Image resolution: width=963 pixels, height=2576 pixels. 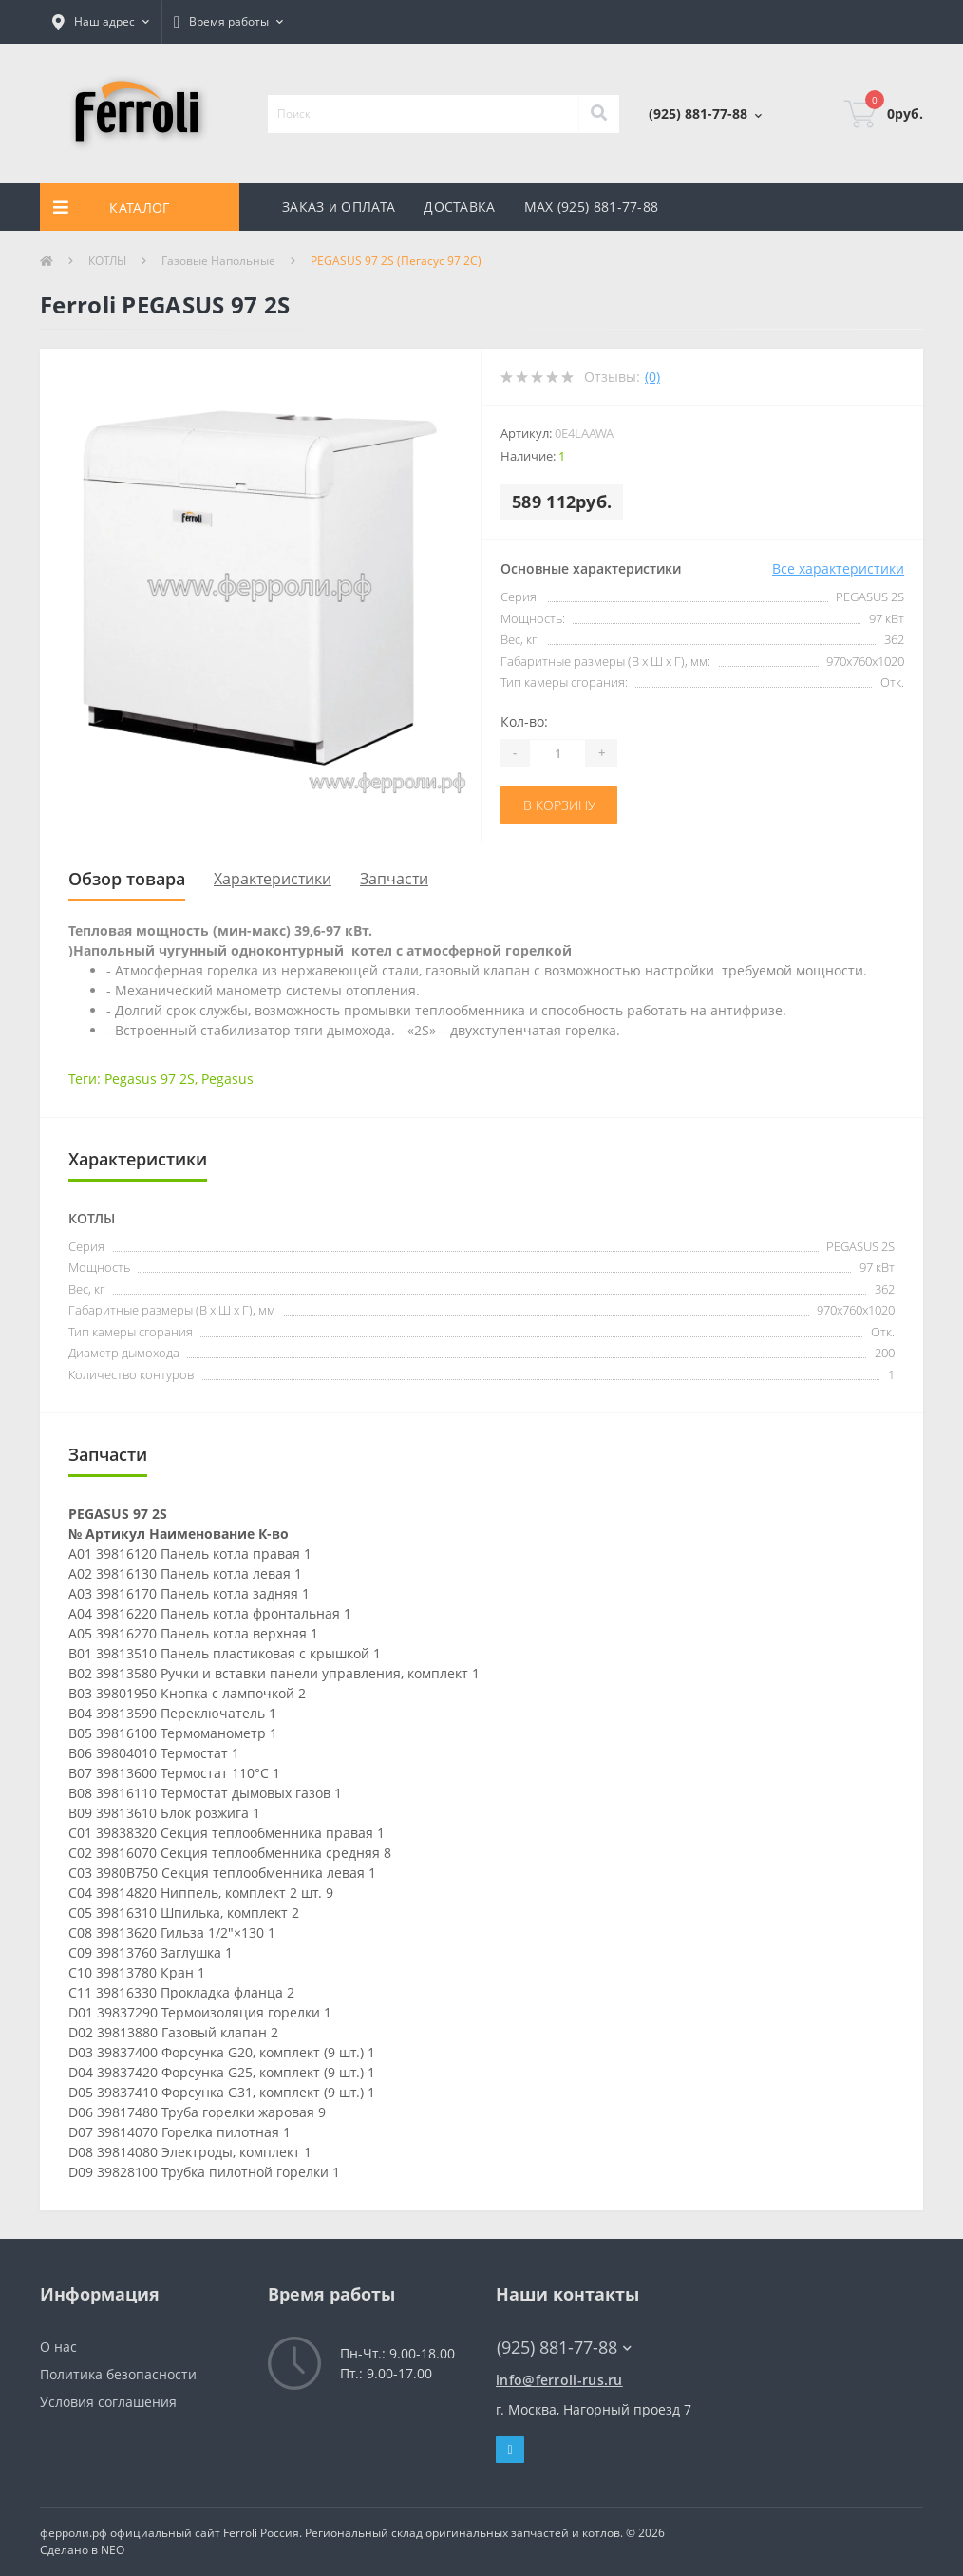 What do you see at coordinates (564, 2347) in the screenshot?
I see `(925) 881-77-88 [button]` at bounding box center [564, 2347].